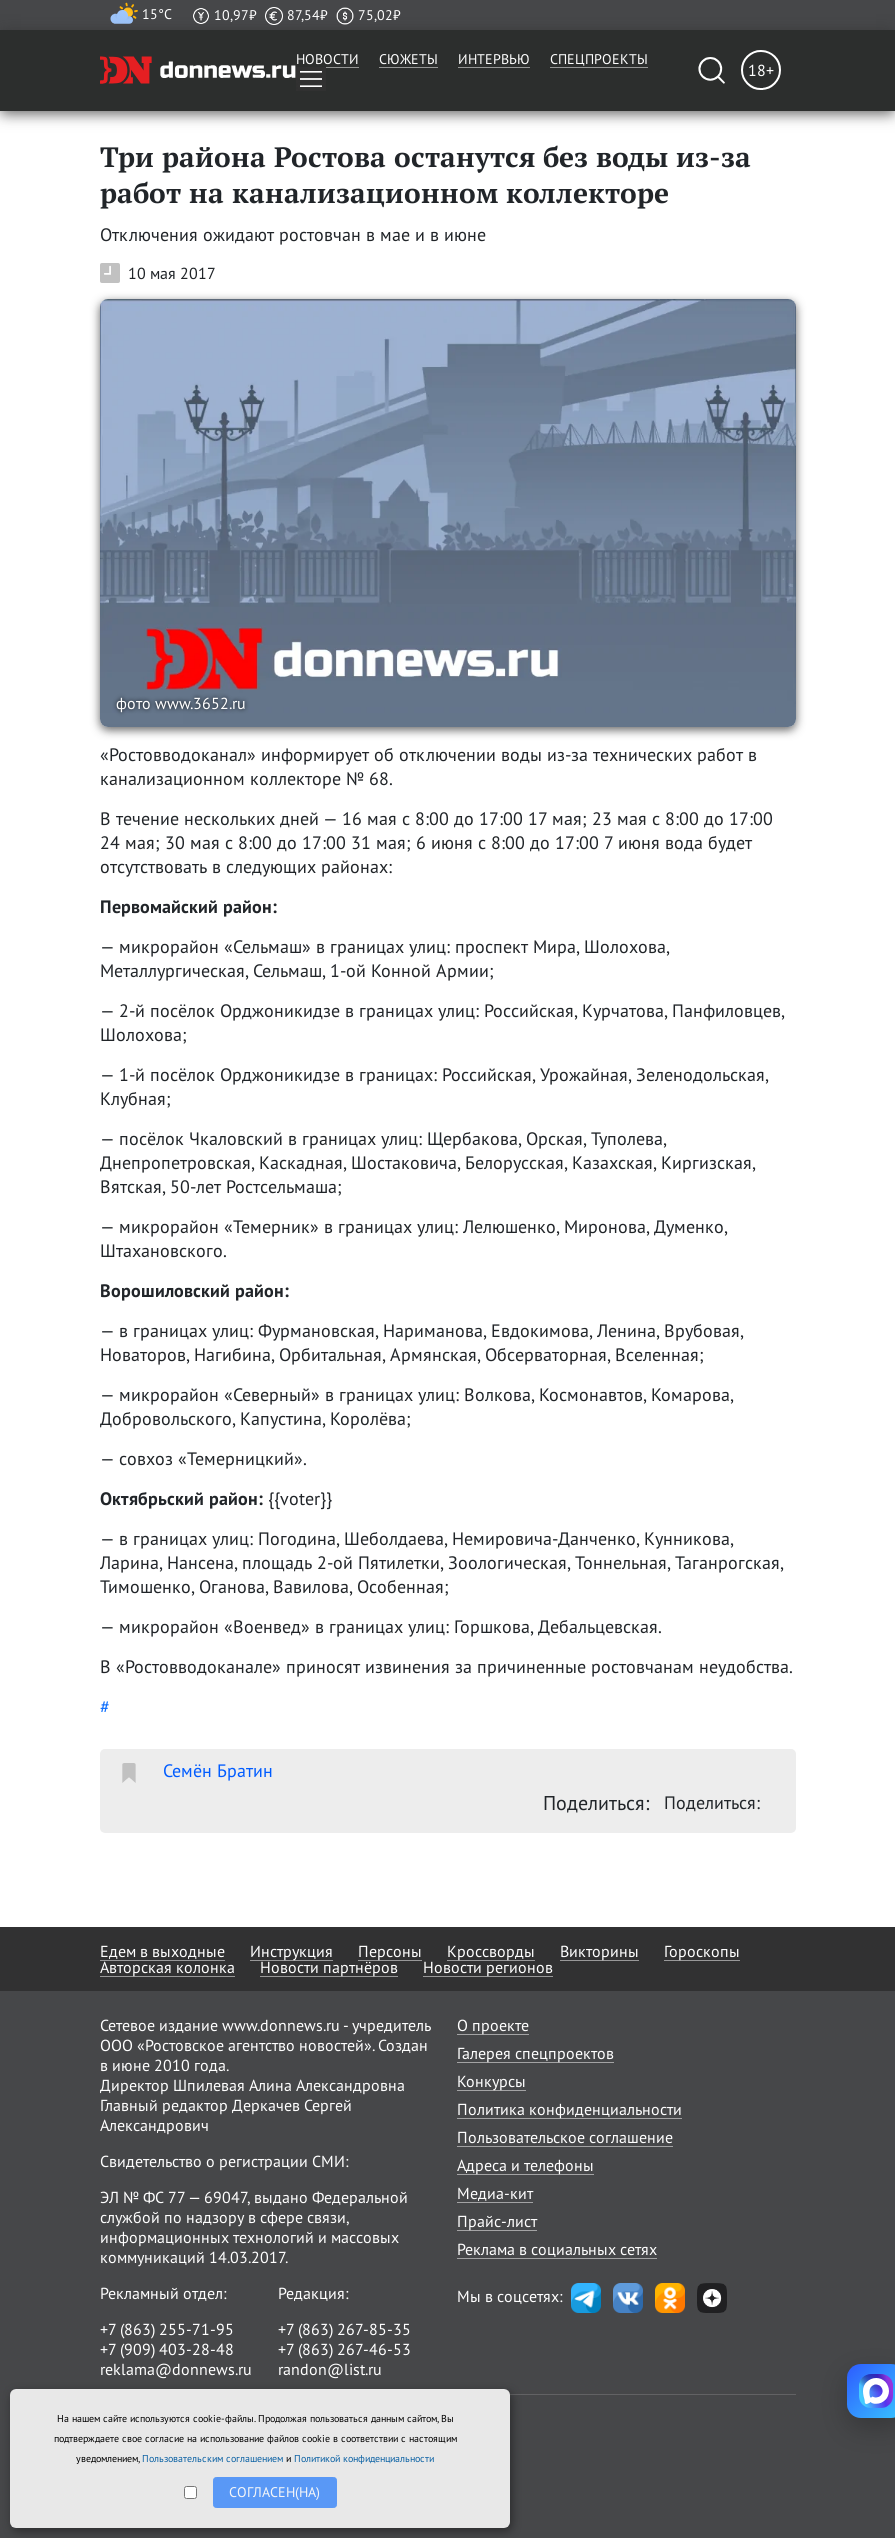  What do you see at coordinates (329, 1967) in the screenshot?
I see `Новости партнёров` at bounding box center [329, 1967].